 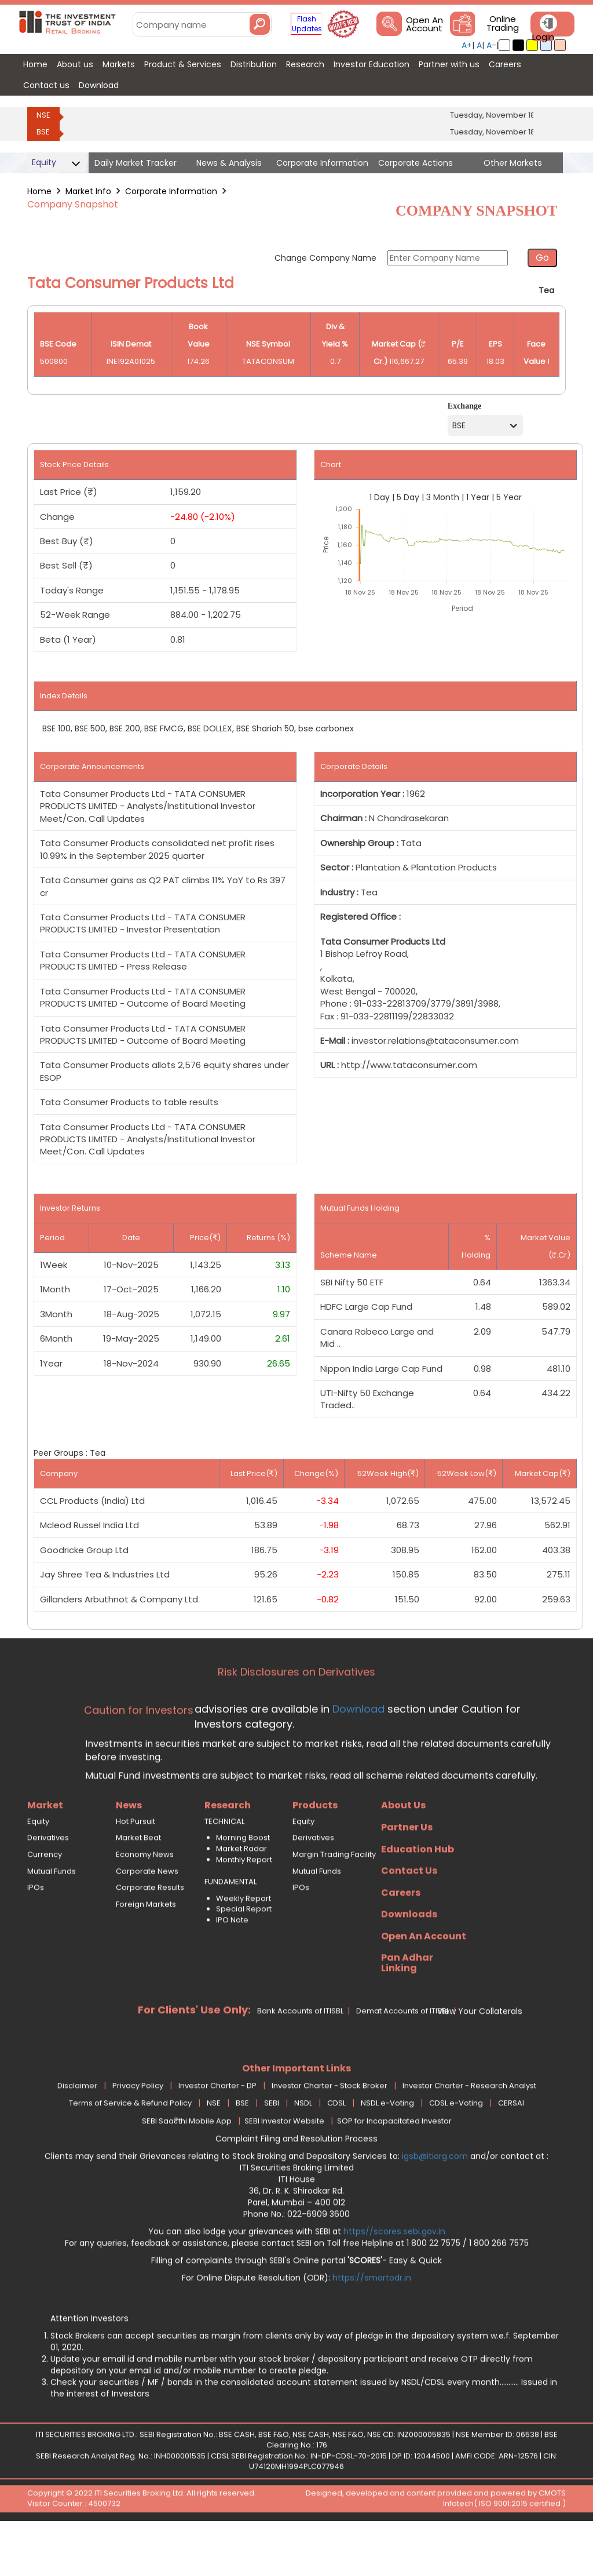 What do you see at coordinates (130, 2149) in the screenshot?
I see `Terms of Service & Refund Policy` at bounding box center [130, 2149].